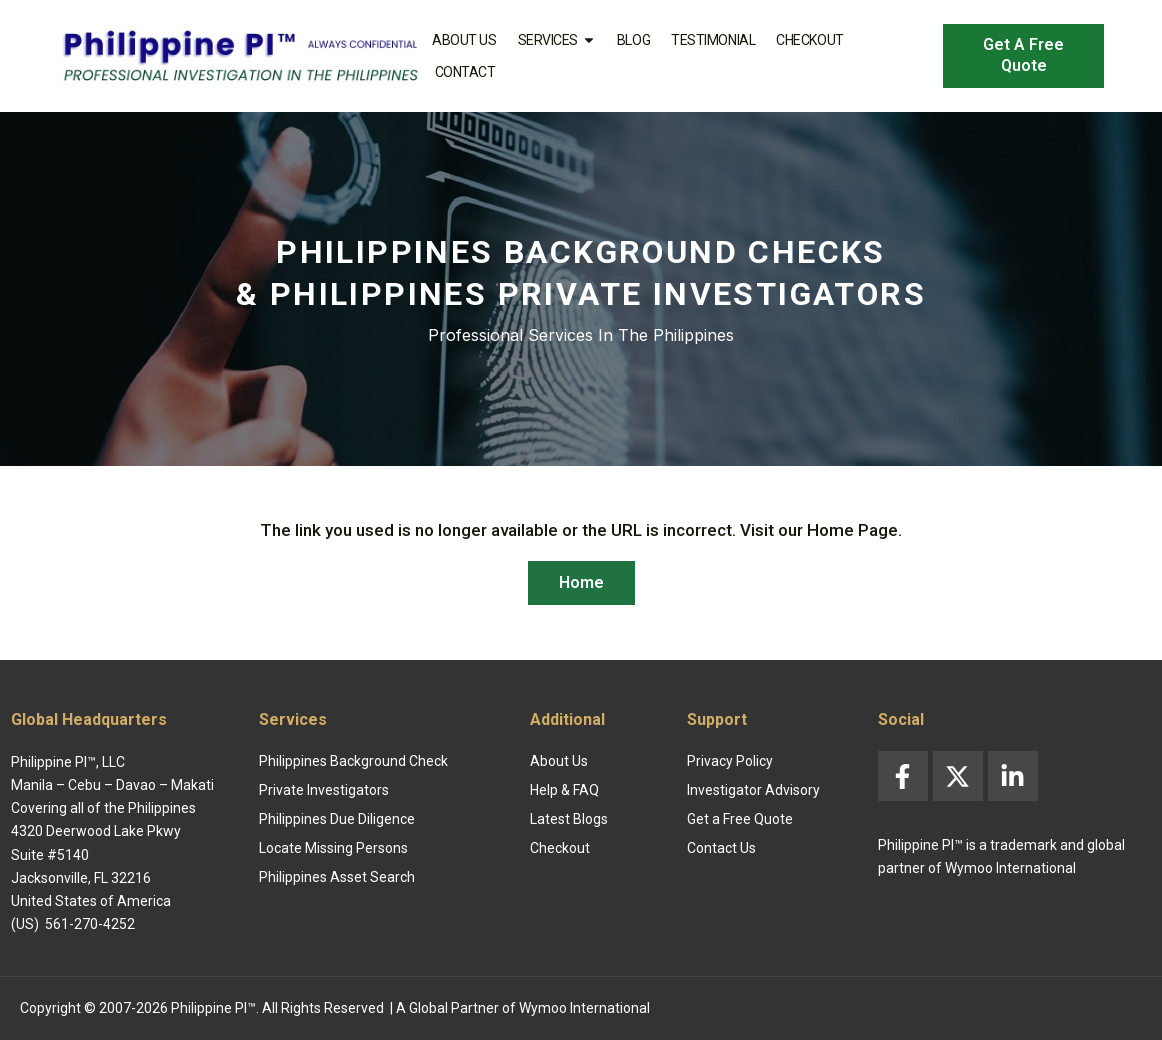  I want to click on Blog, so click(633, 40).